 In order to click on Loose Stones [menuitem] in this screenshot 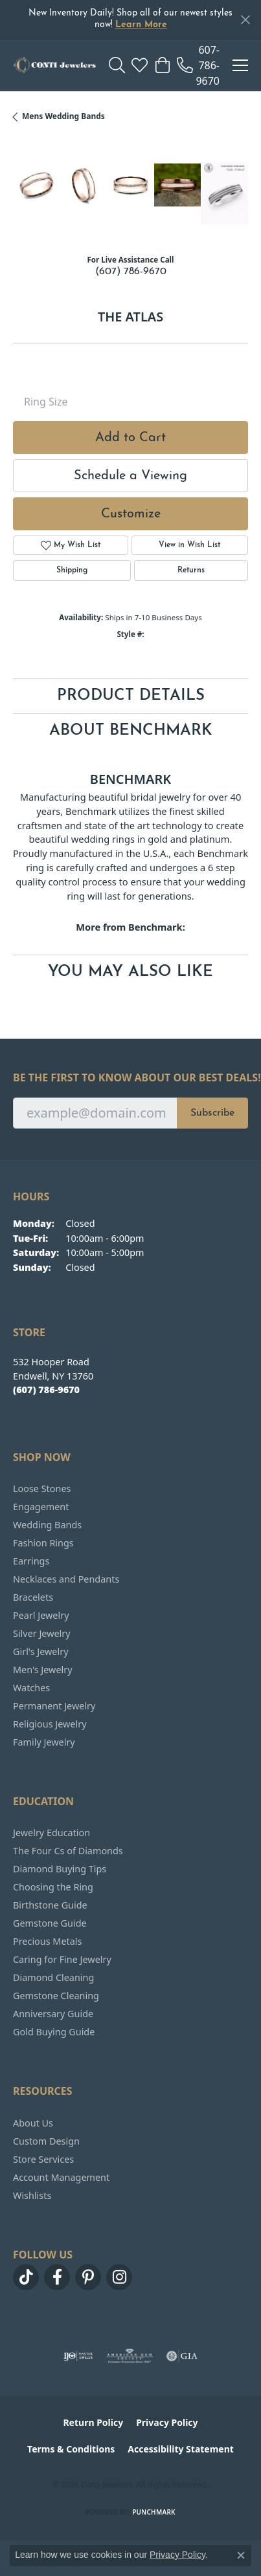, I will do `click(42, 1488)`.